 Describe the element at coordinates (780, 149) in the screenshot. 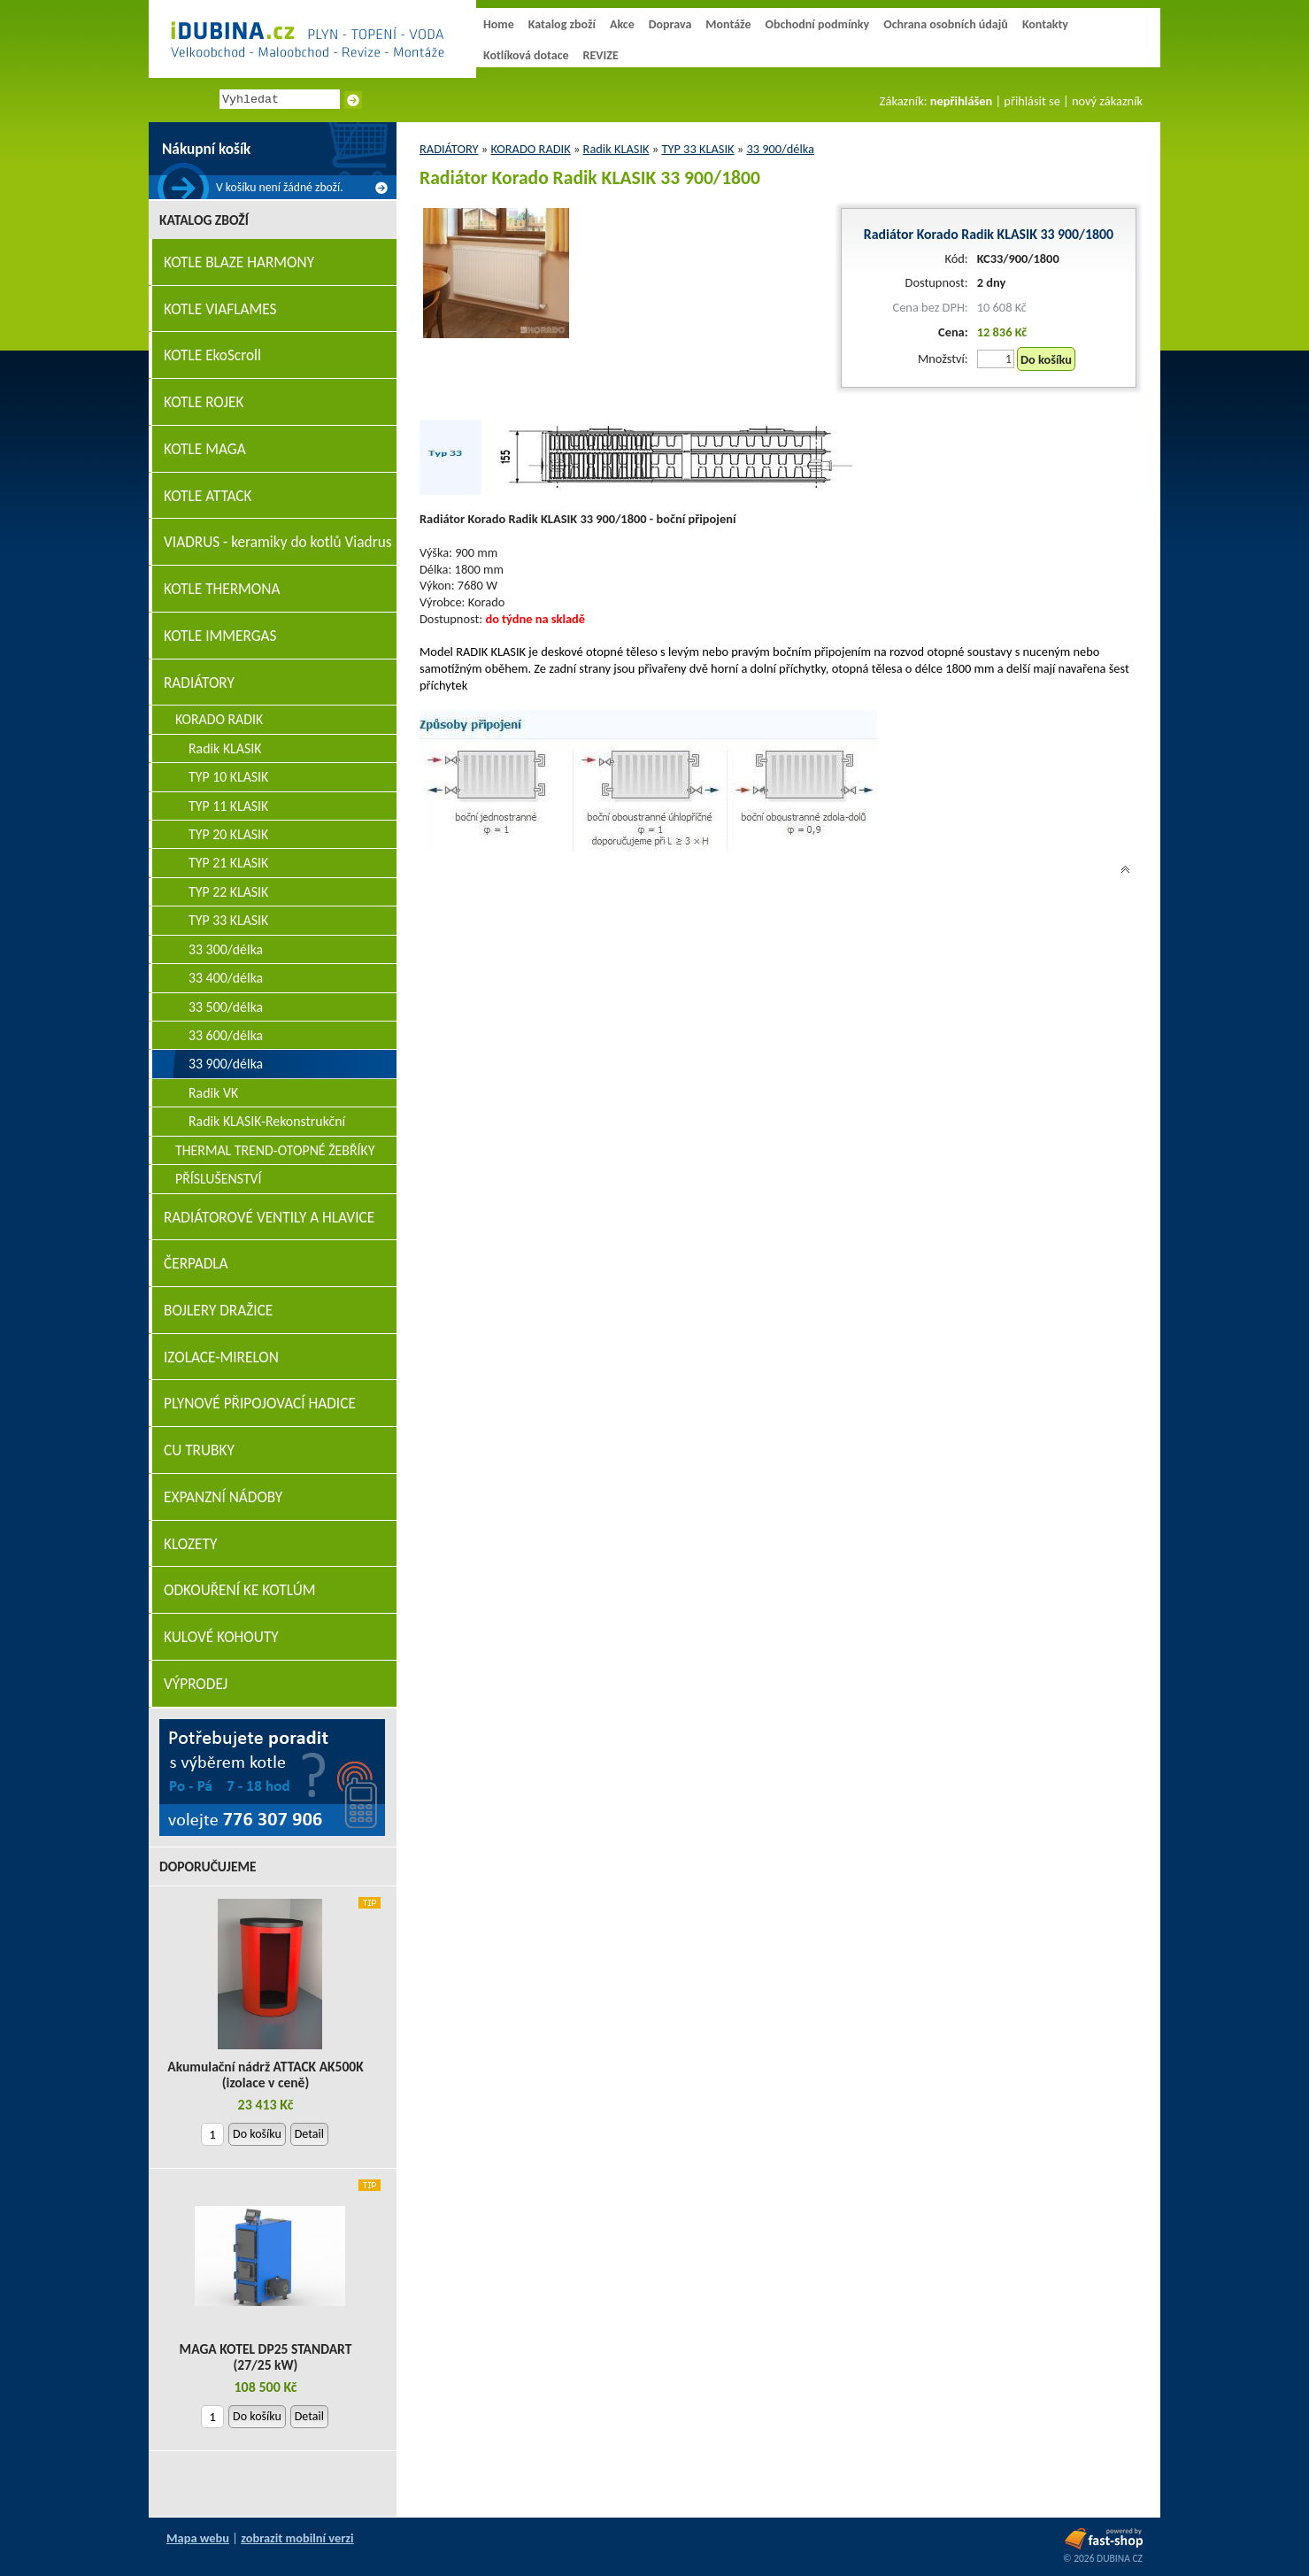

I see `33 900/délka` at that location.